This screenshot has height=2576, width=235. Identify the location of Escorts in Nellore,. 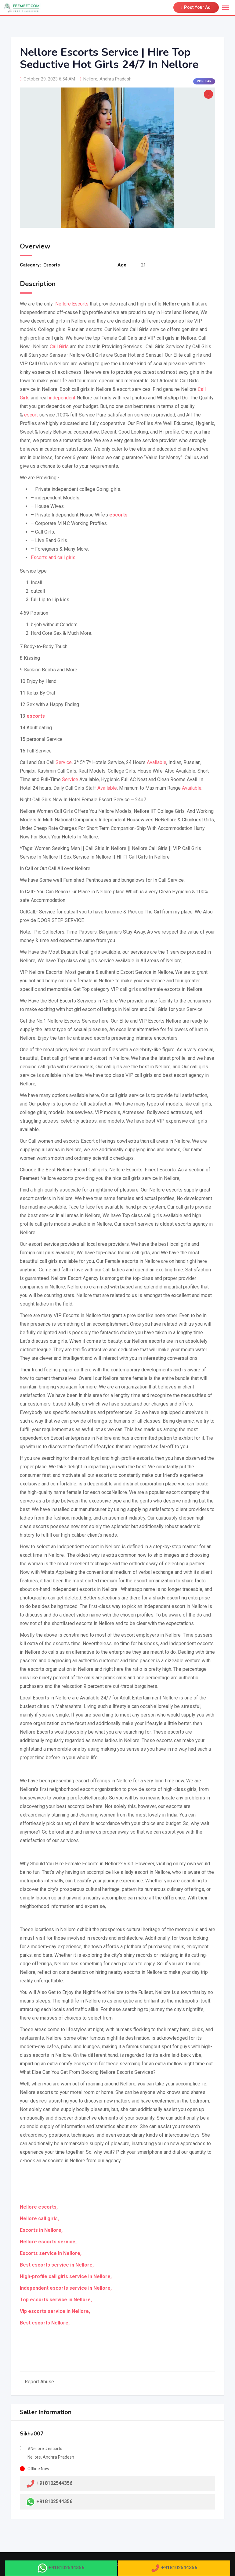
(41, 2230).